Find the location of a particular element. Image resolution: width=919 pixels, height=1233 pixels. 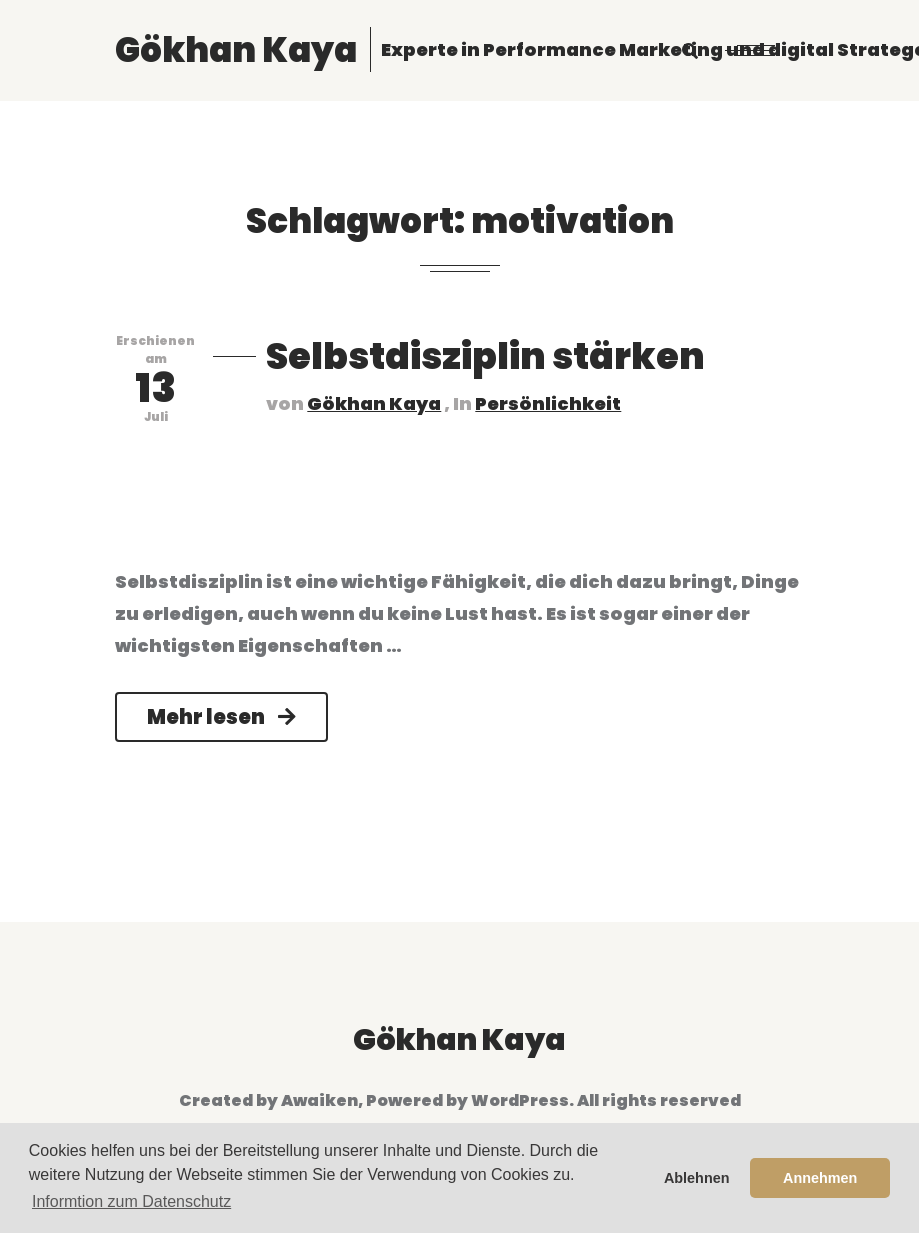

Ablehnen [button] is located at coordinates (697, 1178).